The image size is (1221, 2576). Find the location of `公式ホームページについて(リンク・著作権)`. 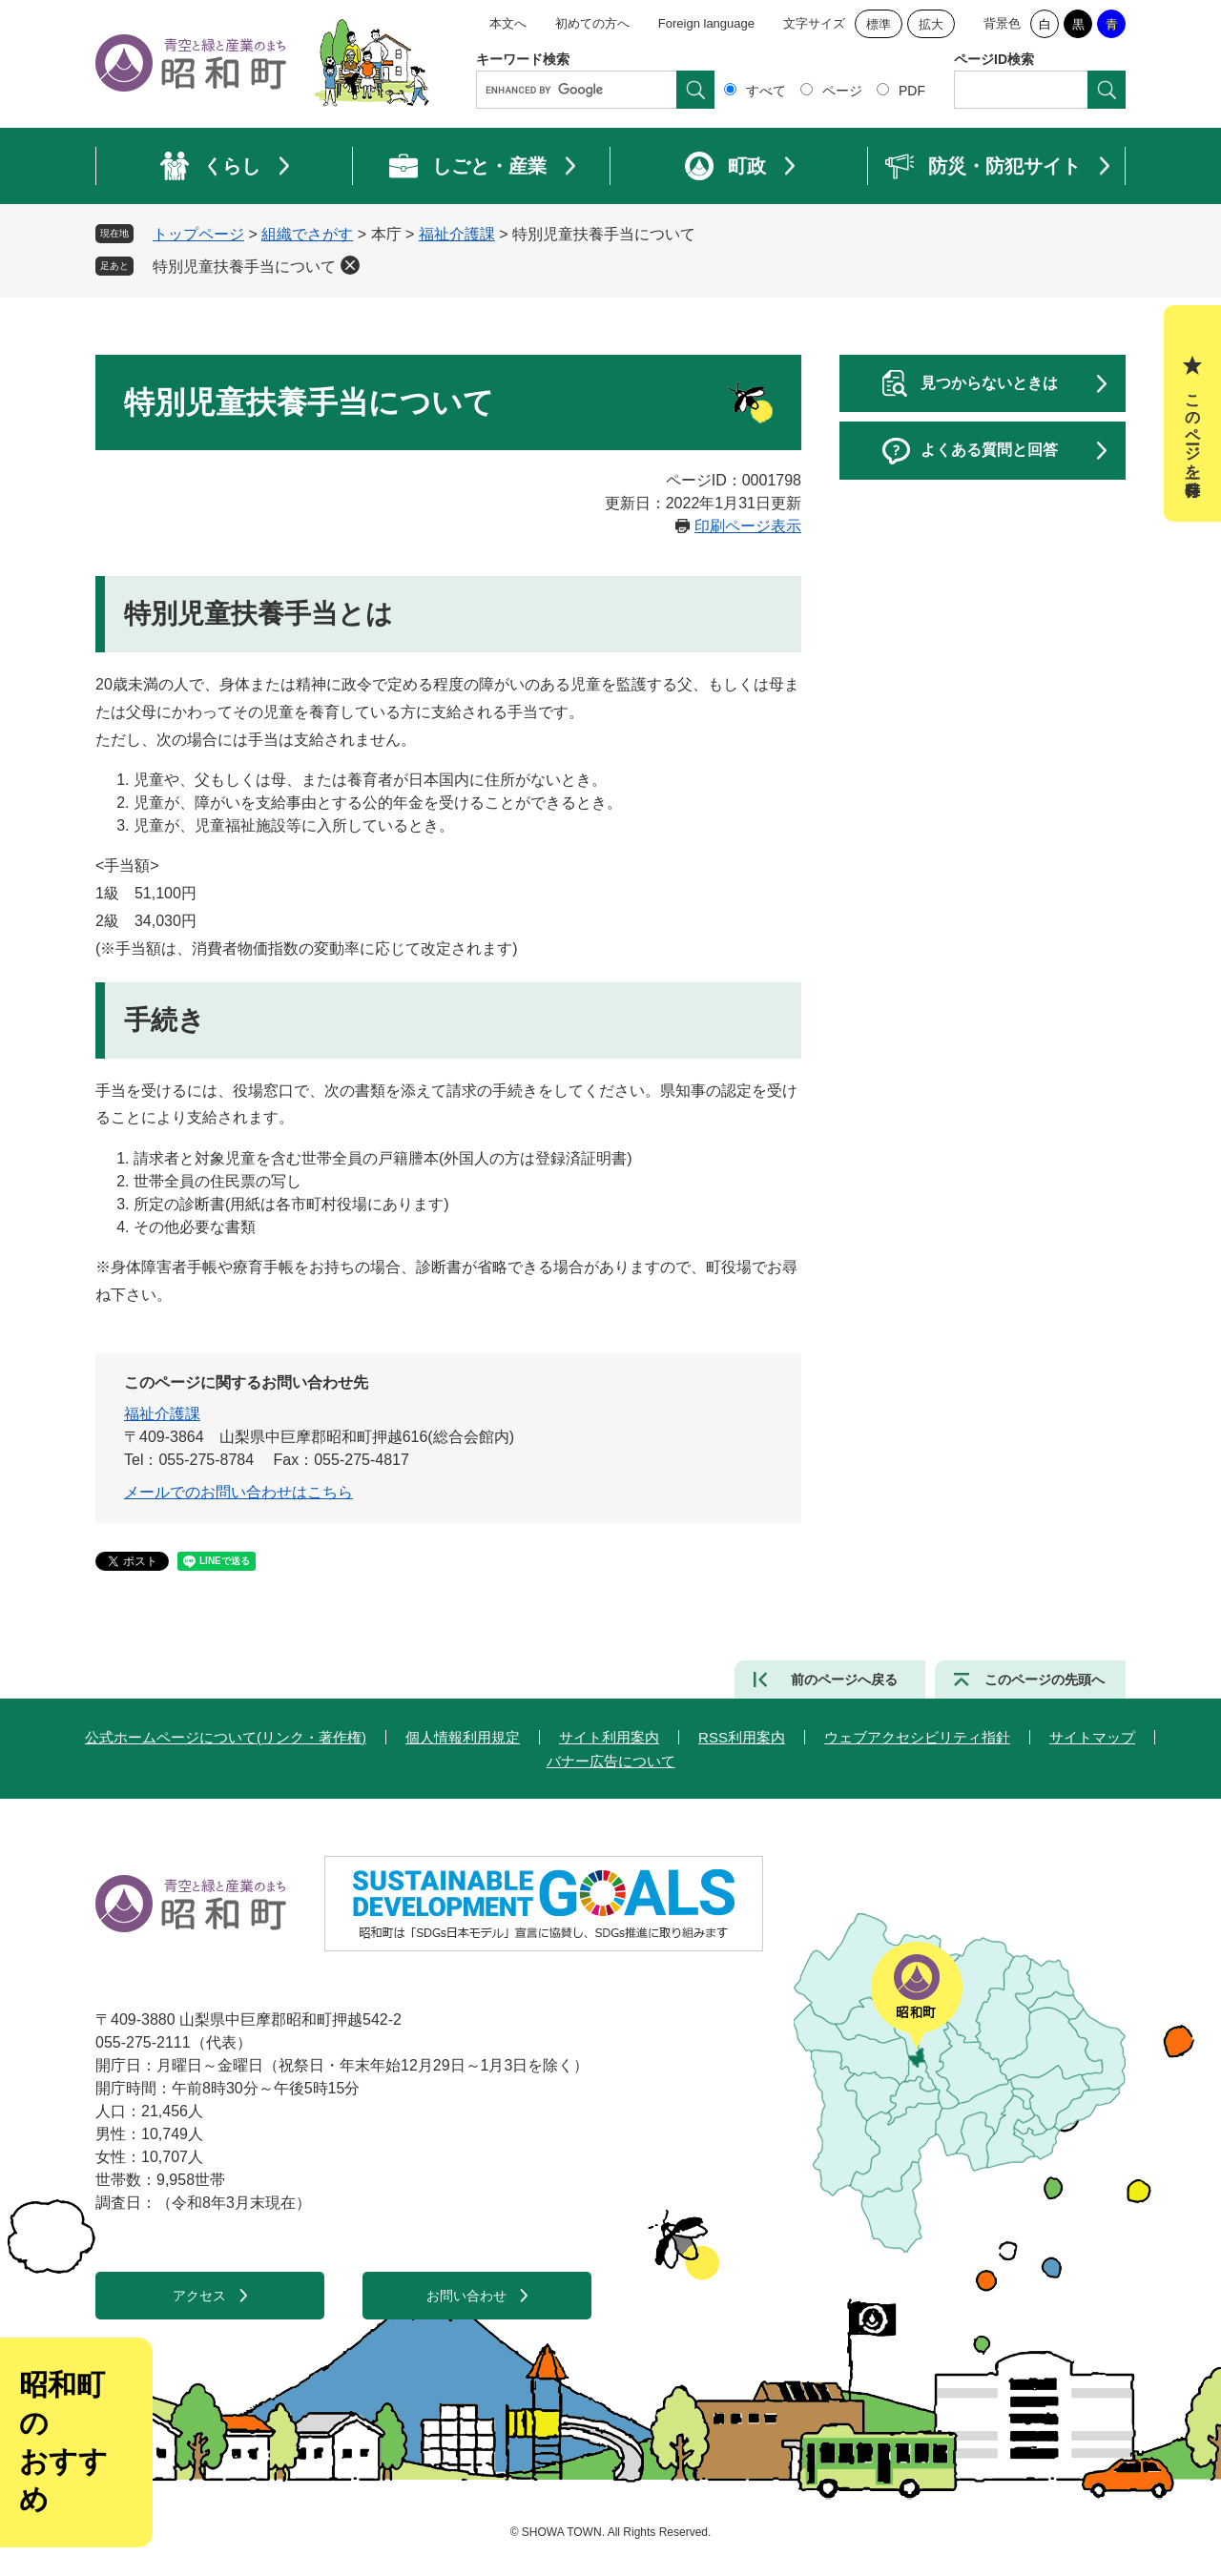

公式ホームページについて(リンク・著作権) is located at coordinates (225, 1737).